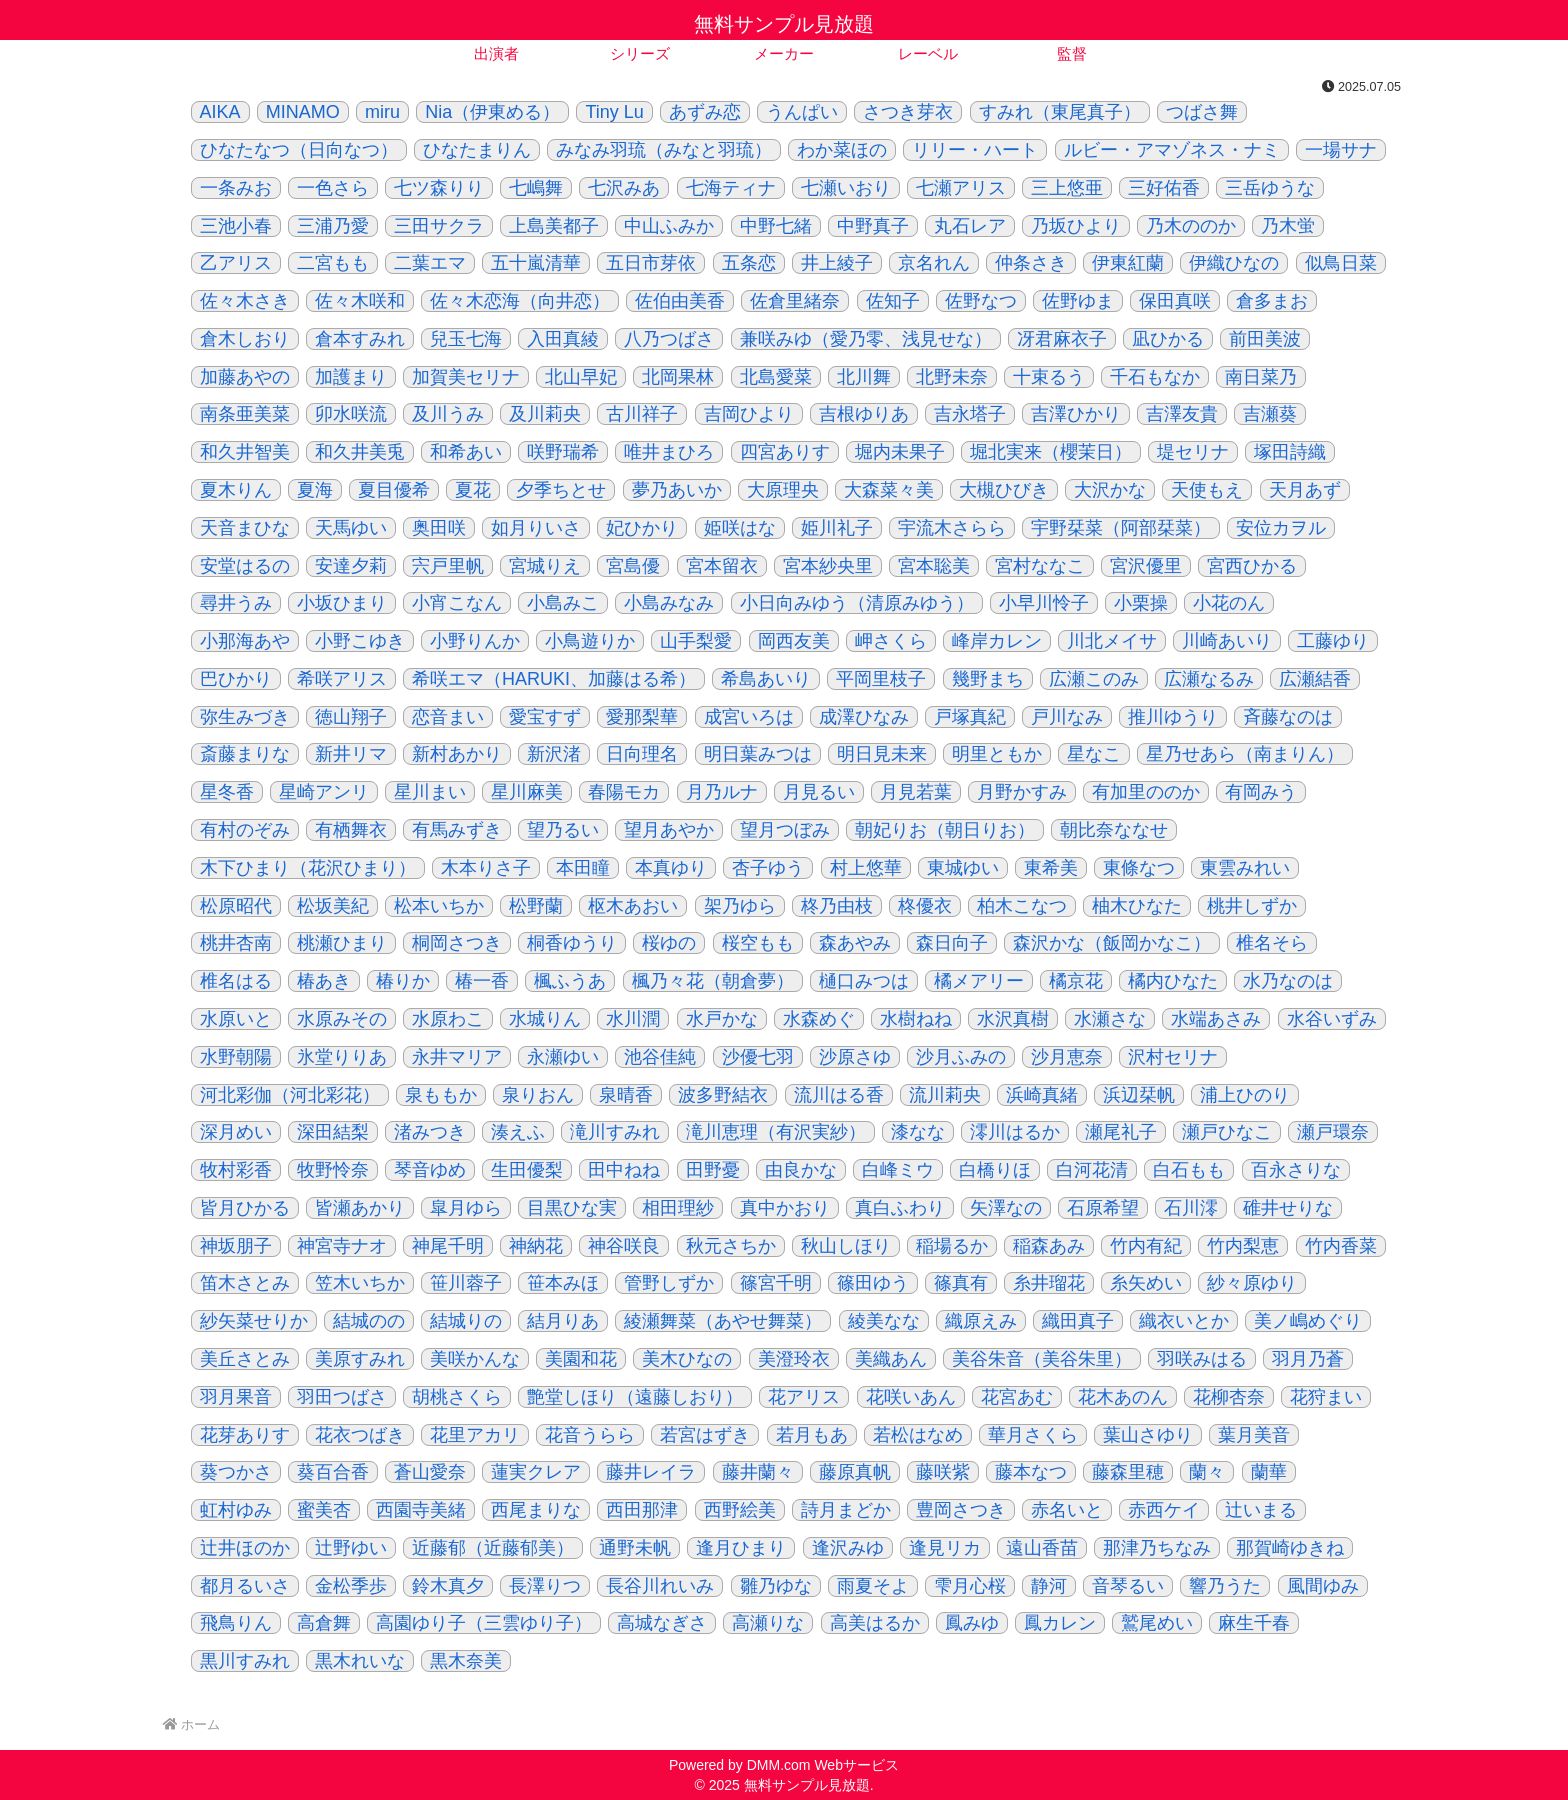  What do you see at coordinates (473, 490) in the screenshot?
I see `夏花` at bounding box center [473, 490].